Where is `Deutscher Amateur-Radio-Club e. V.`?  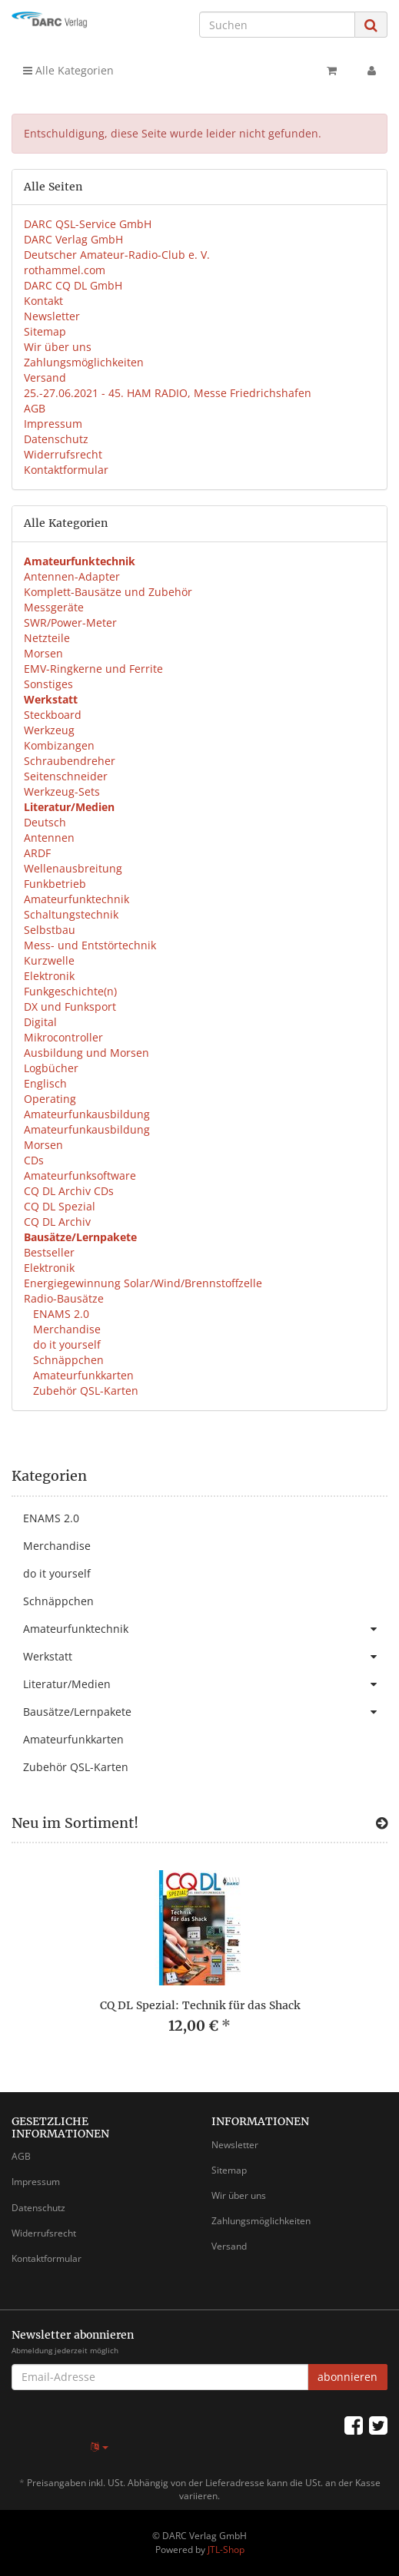 Deutscher Amateur-Radio-Club e. V. is located at coordinates (117, 254).